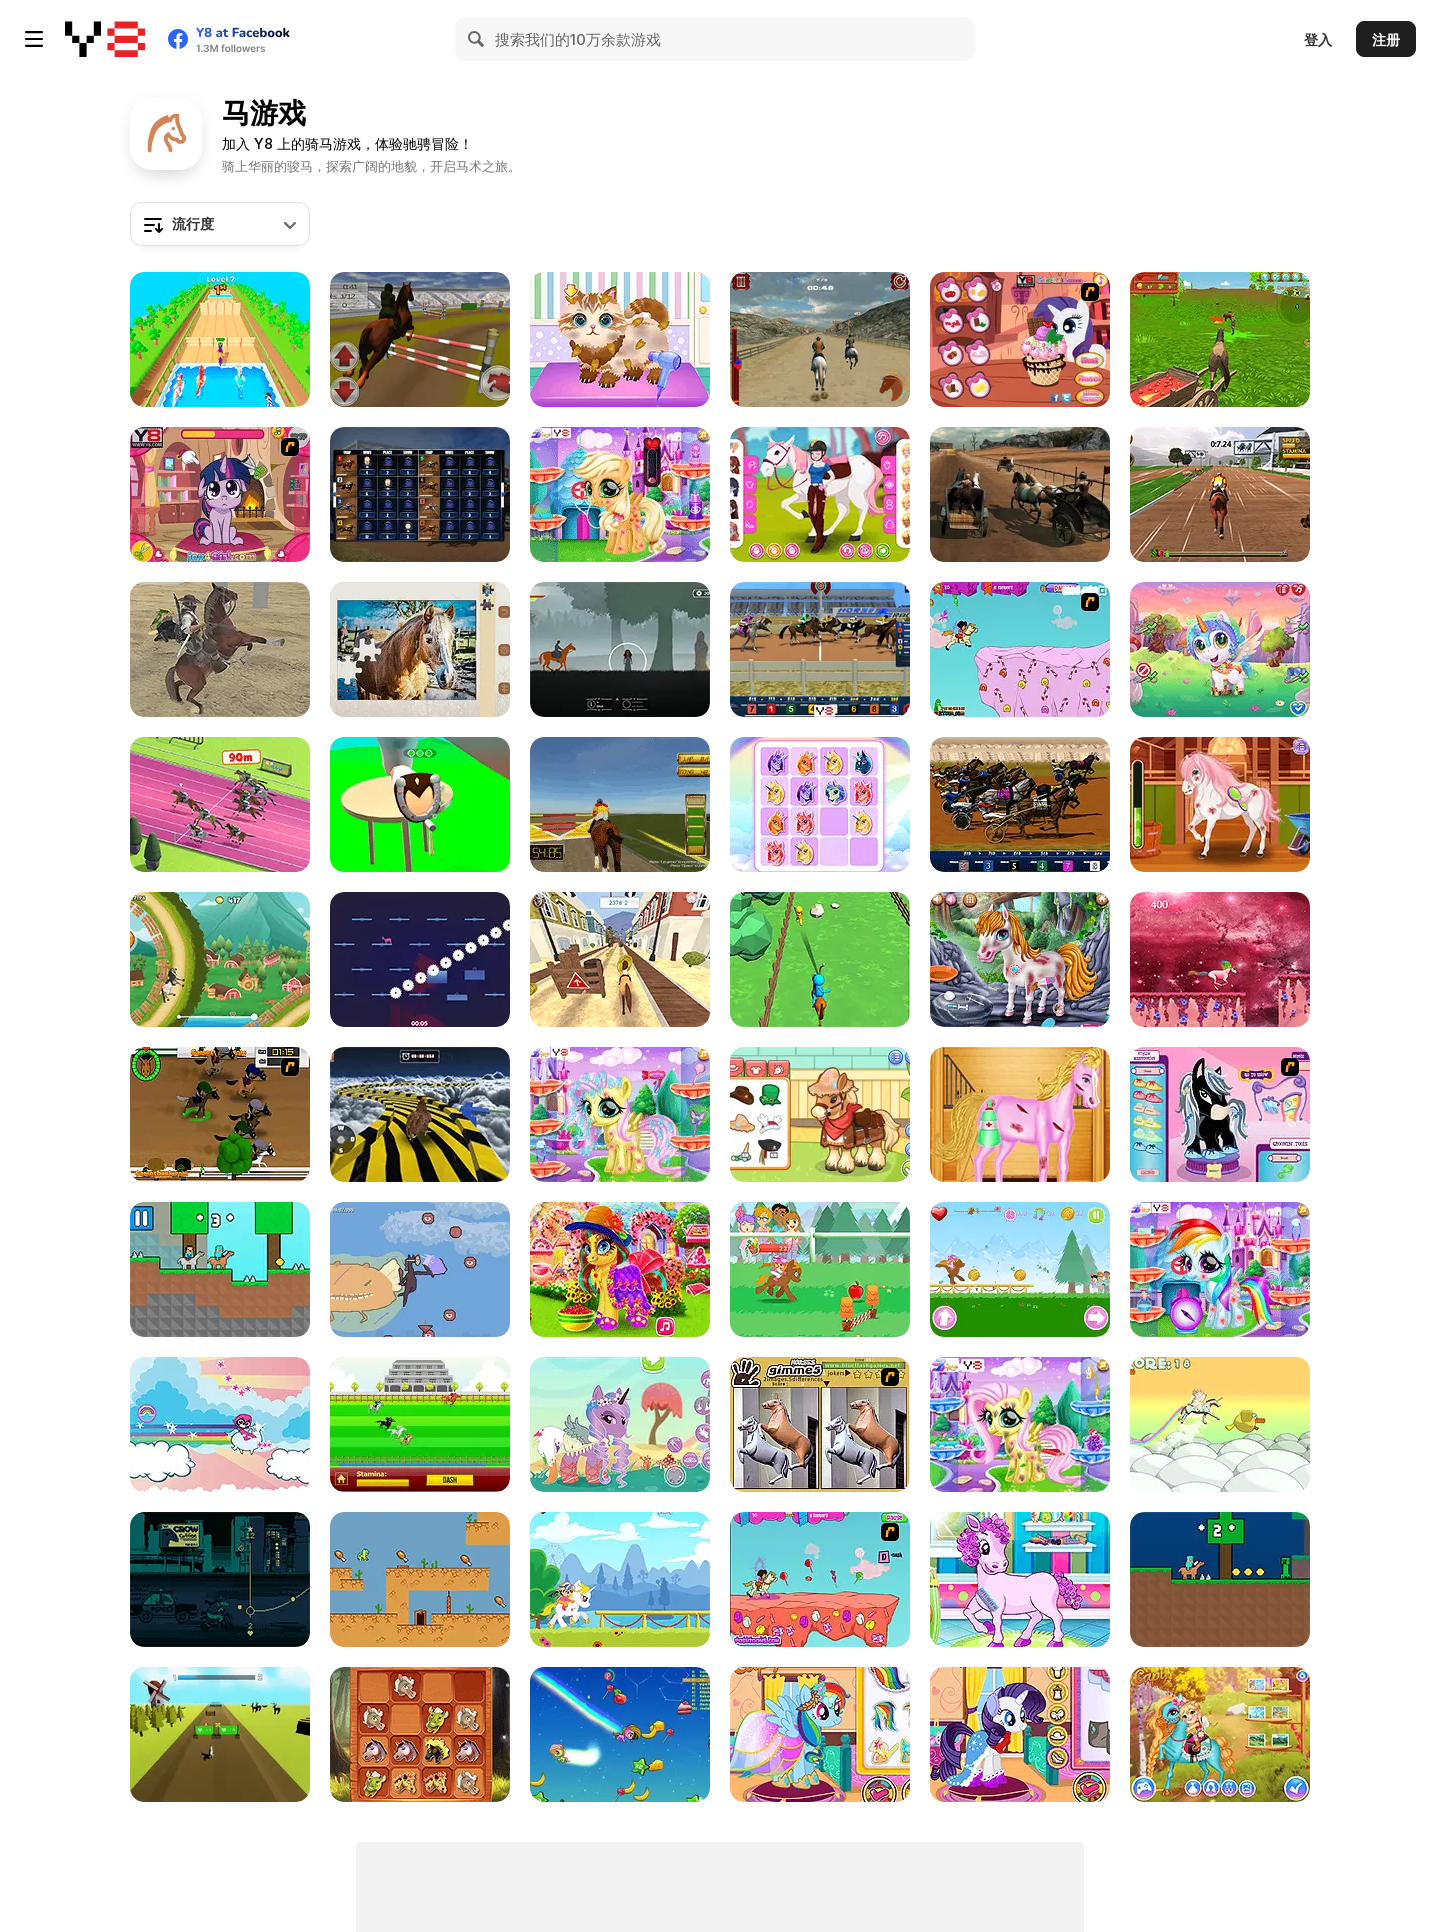 Image resolution: width=1440 pixels, height=1932 pixels. I want to click on [Y8 免费在线游戏], so click(105, 39).